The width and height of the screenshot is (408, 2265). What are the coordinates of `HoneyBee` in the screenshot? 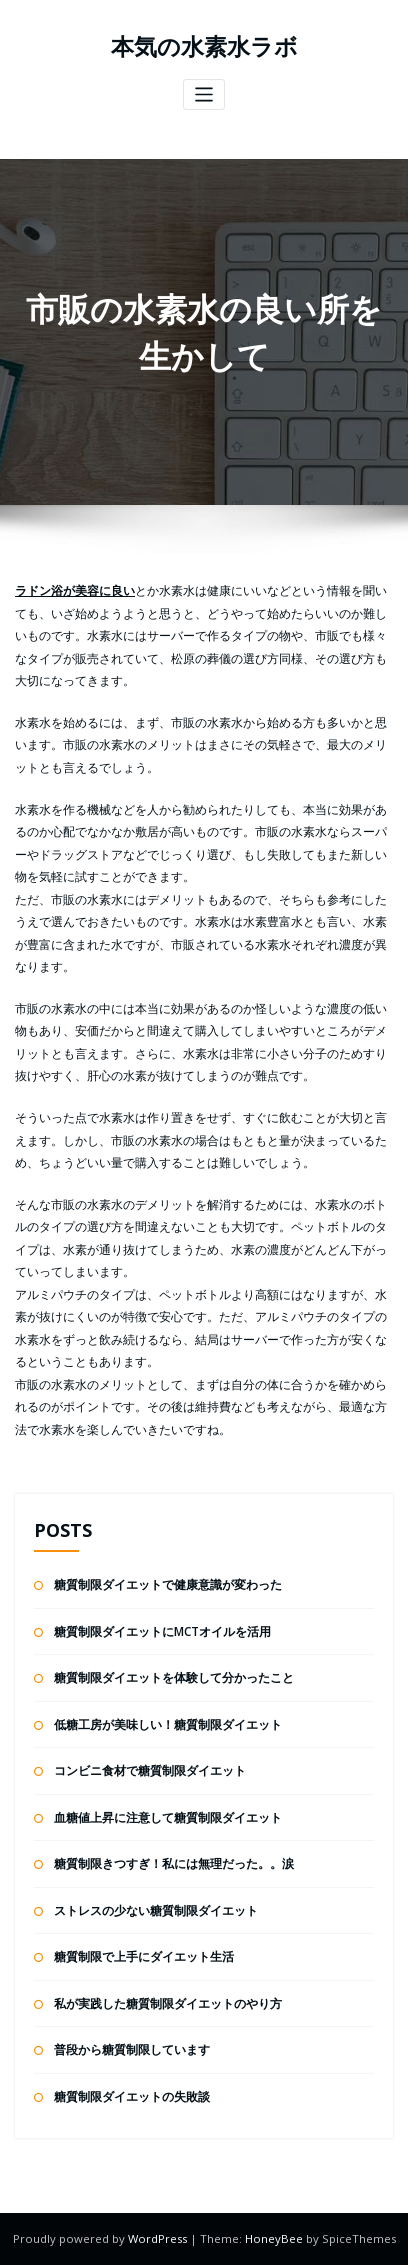 It's located at (274, 2238).